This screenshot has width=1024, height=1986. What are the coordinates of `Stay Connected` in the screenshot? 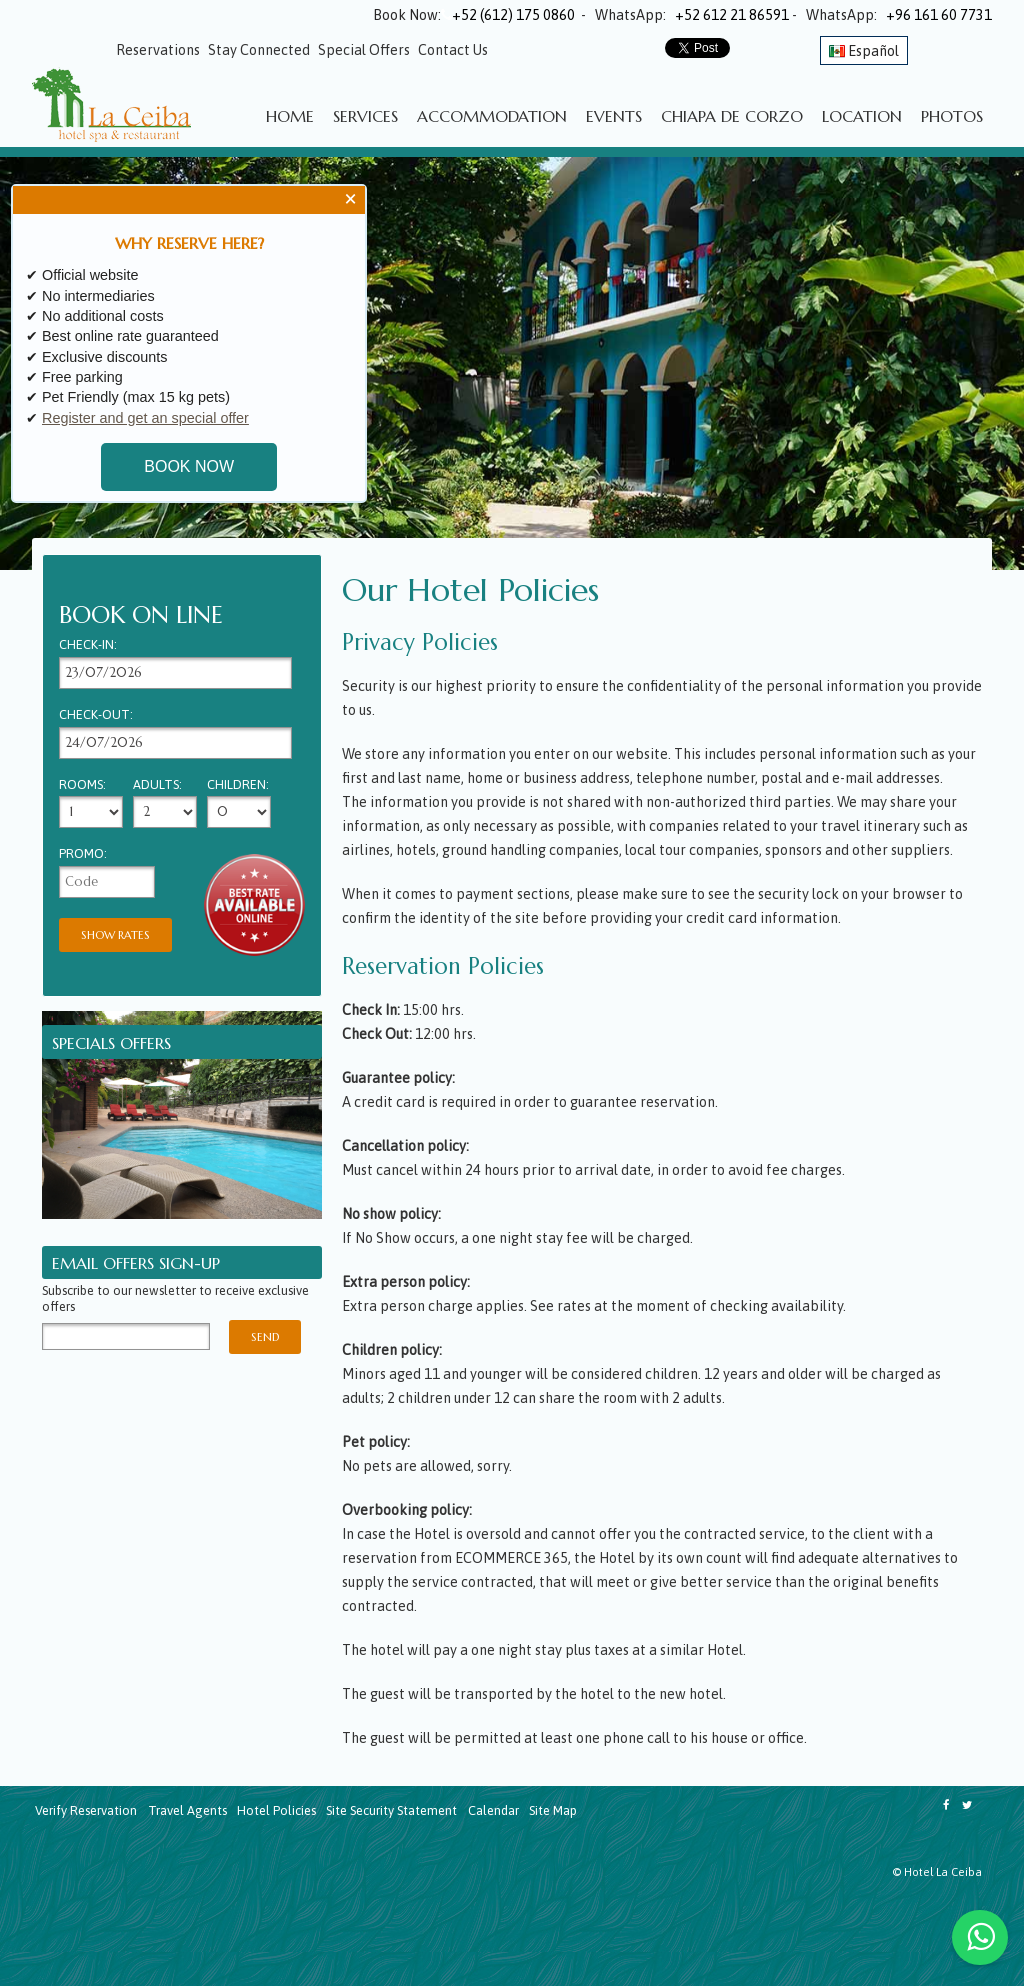 It's located at (259, 50).